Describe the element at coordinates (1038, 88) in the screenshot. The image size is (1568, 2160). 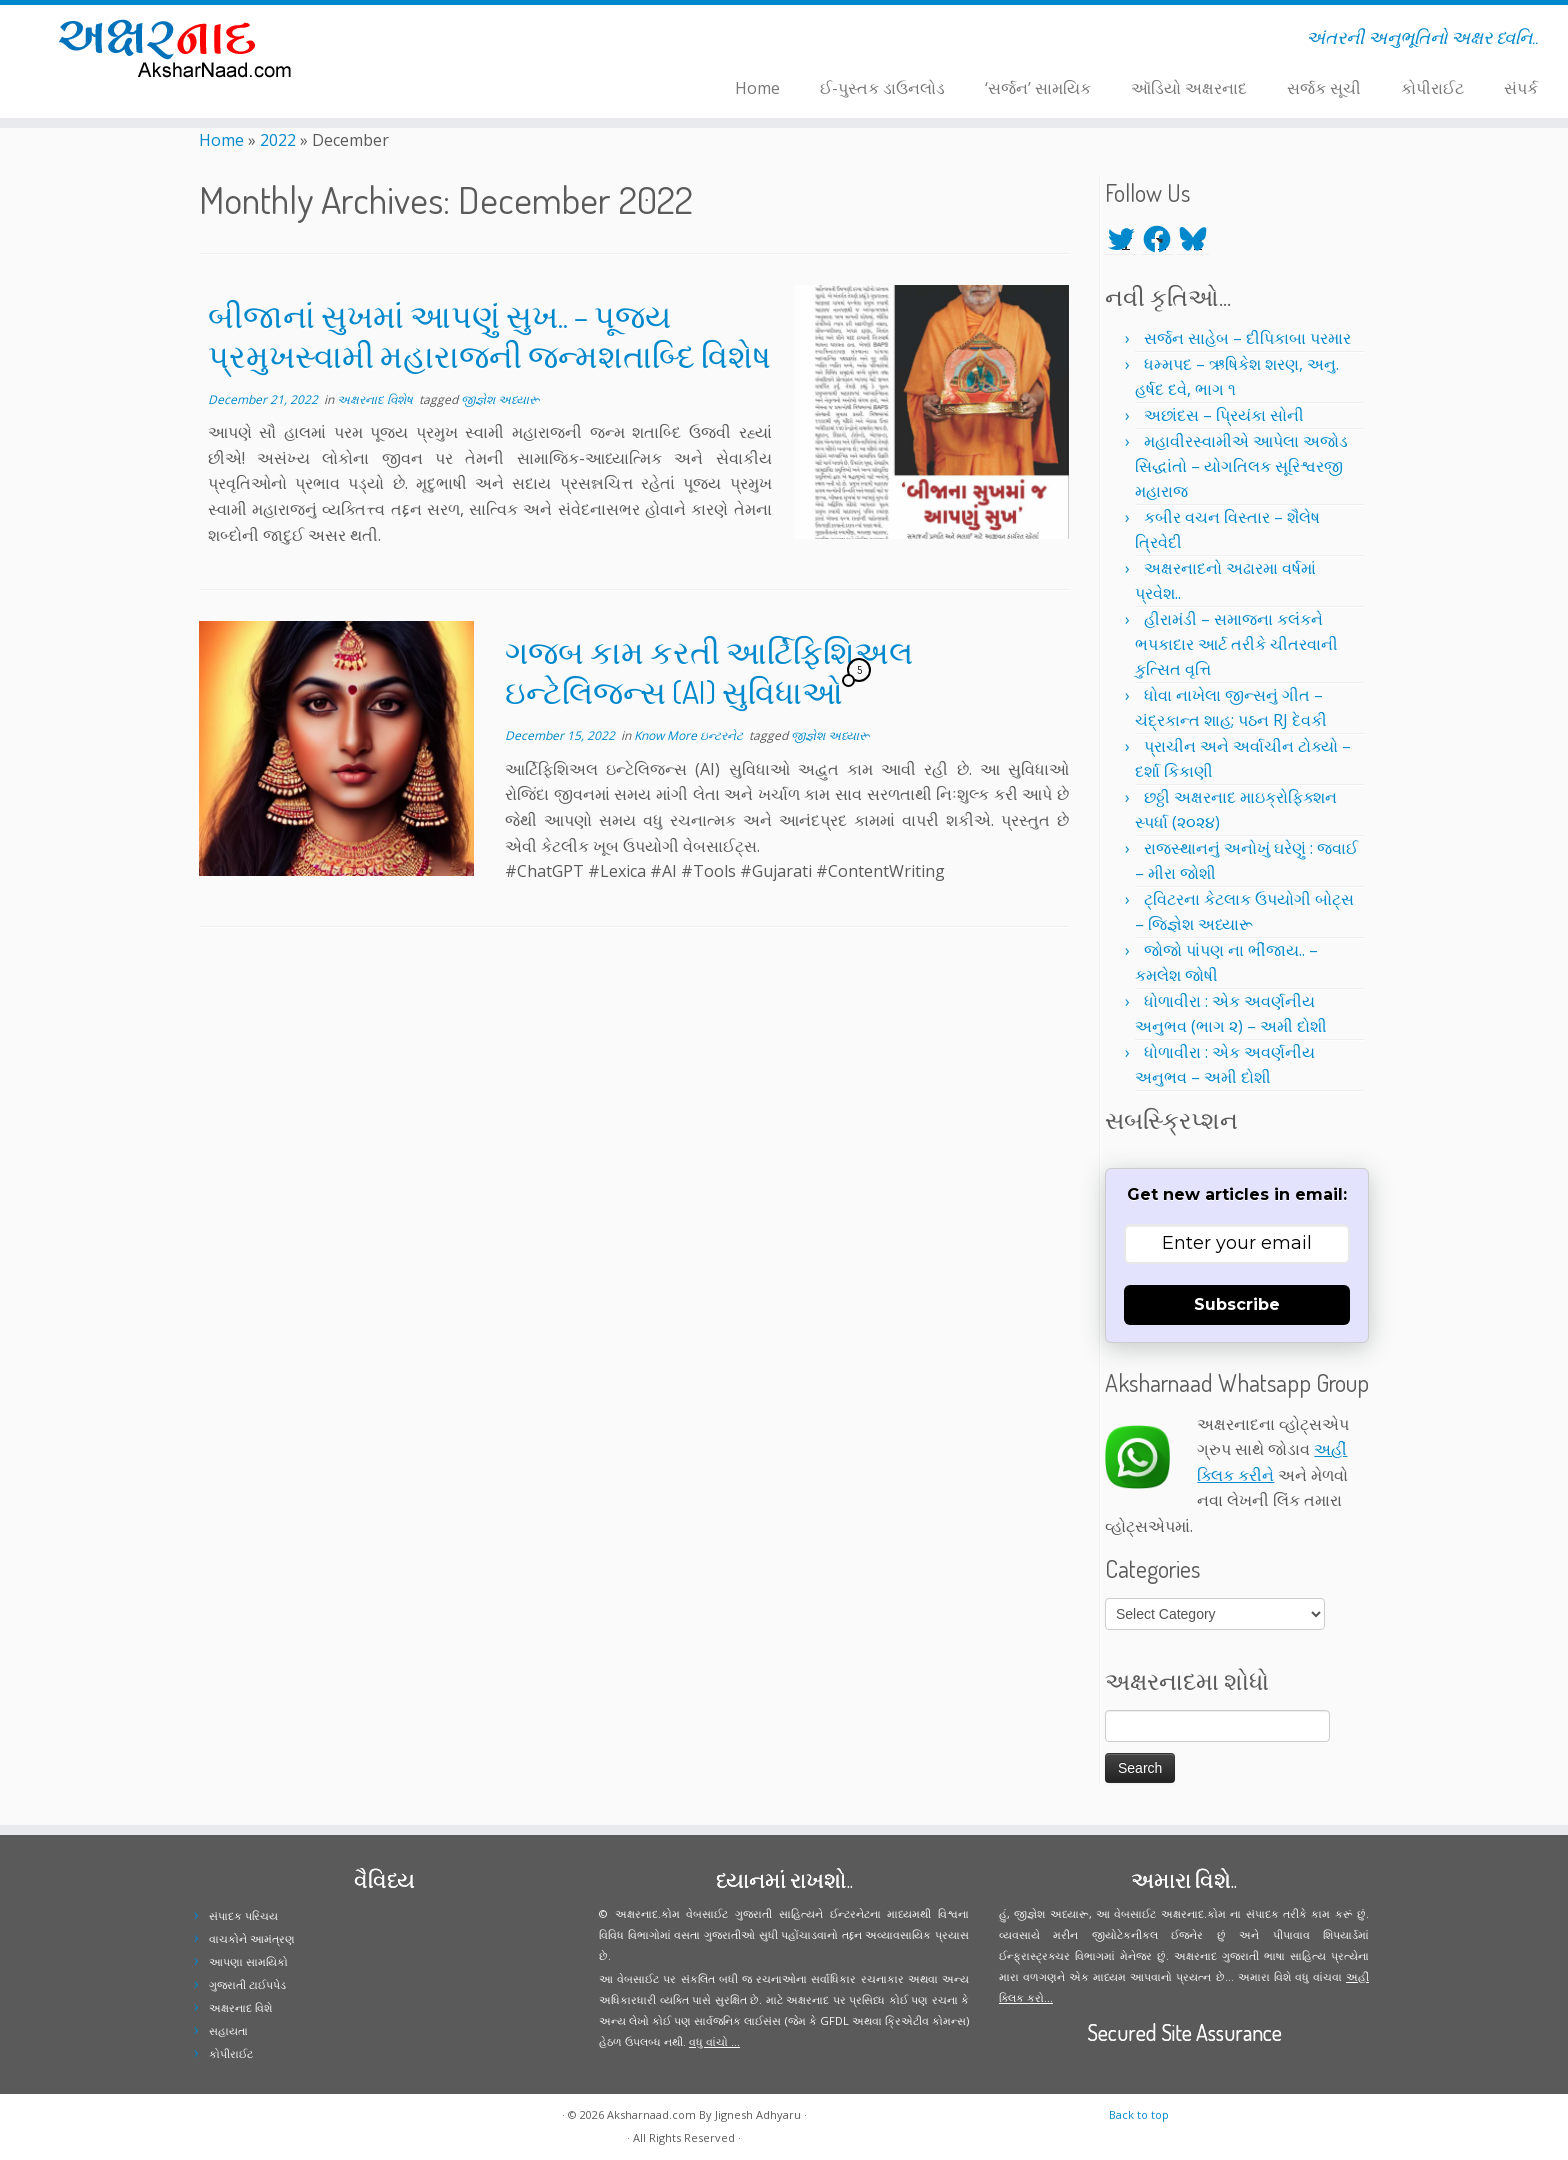
I see `‘સર્જન’ સામયિક` at that location.